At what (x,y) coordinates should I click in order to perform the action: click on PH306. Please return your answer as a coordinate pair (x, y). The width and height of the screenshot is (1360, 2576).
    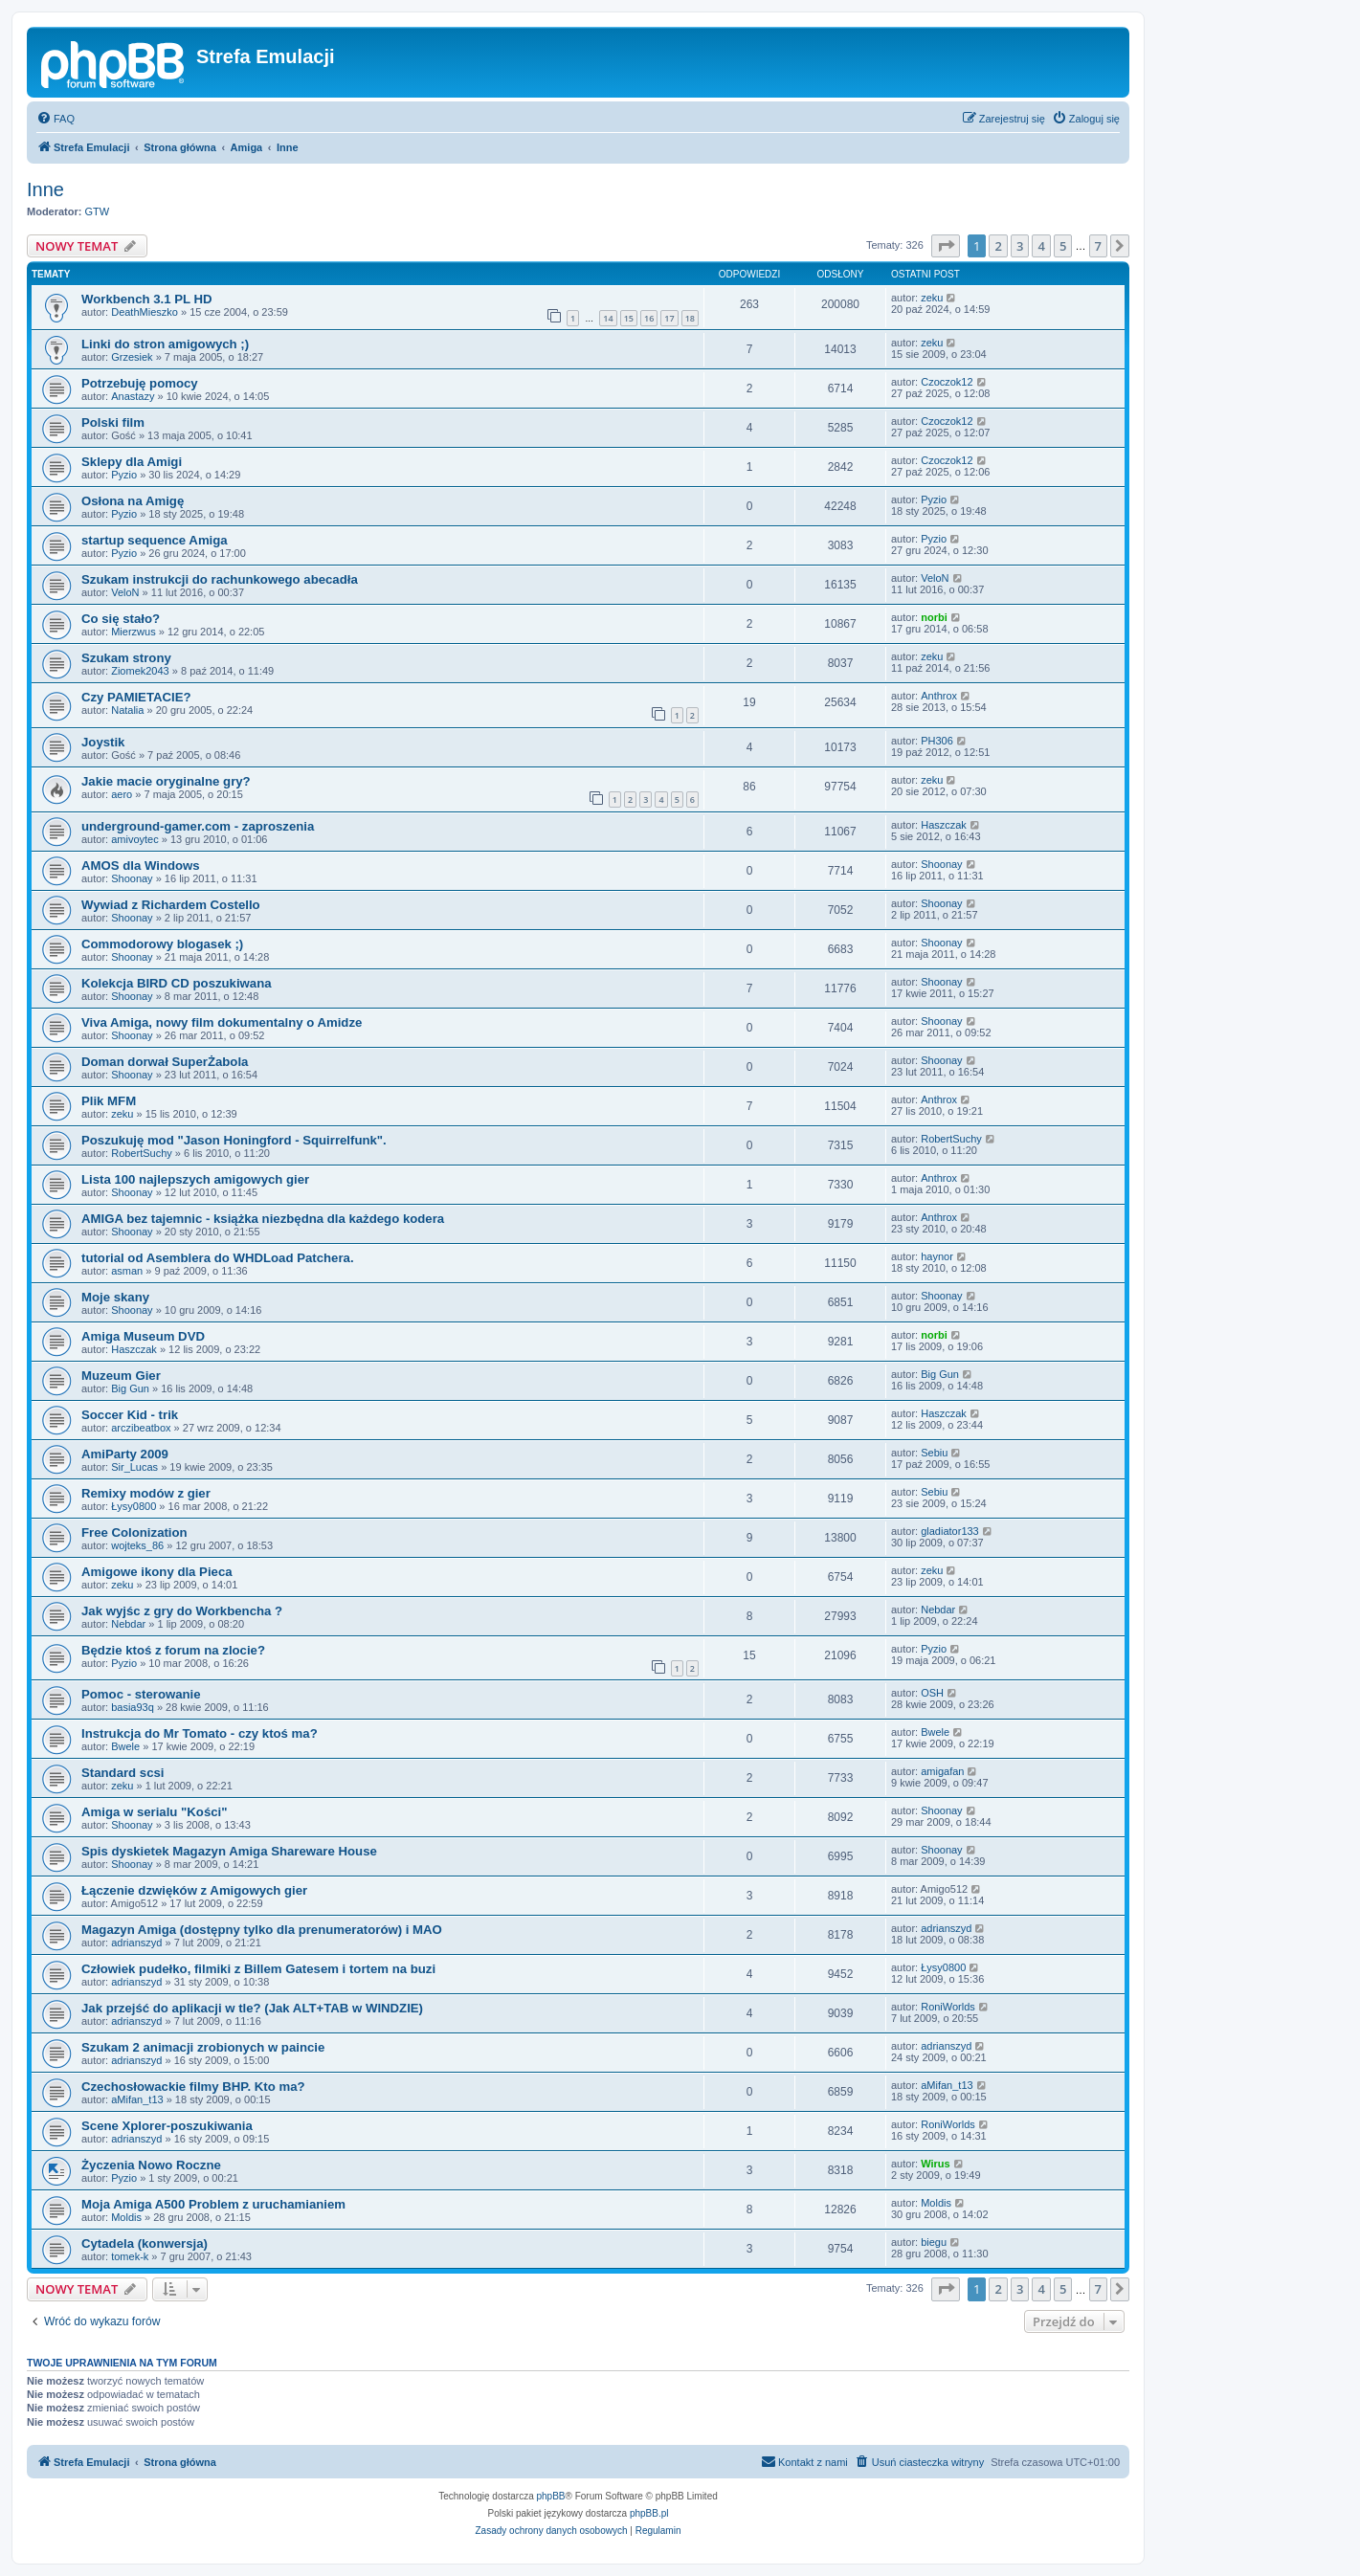
    Looking at the image, I should click on (937, 740).